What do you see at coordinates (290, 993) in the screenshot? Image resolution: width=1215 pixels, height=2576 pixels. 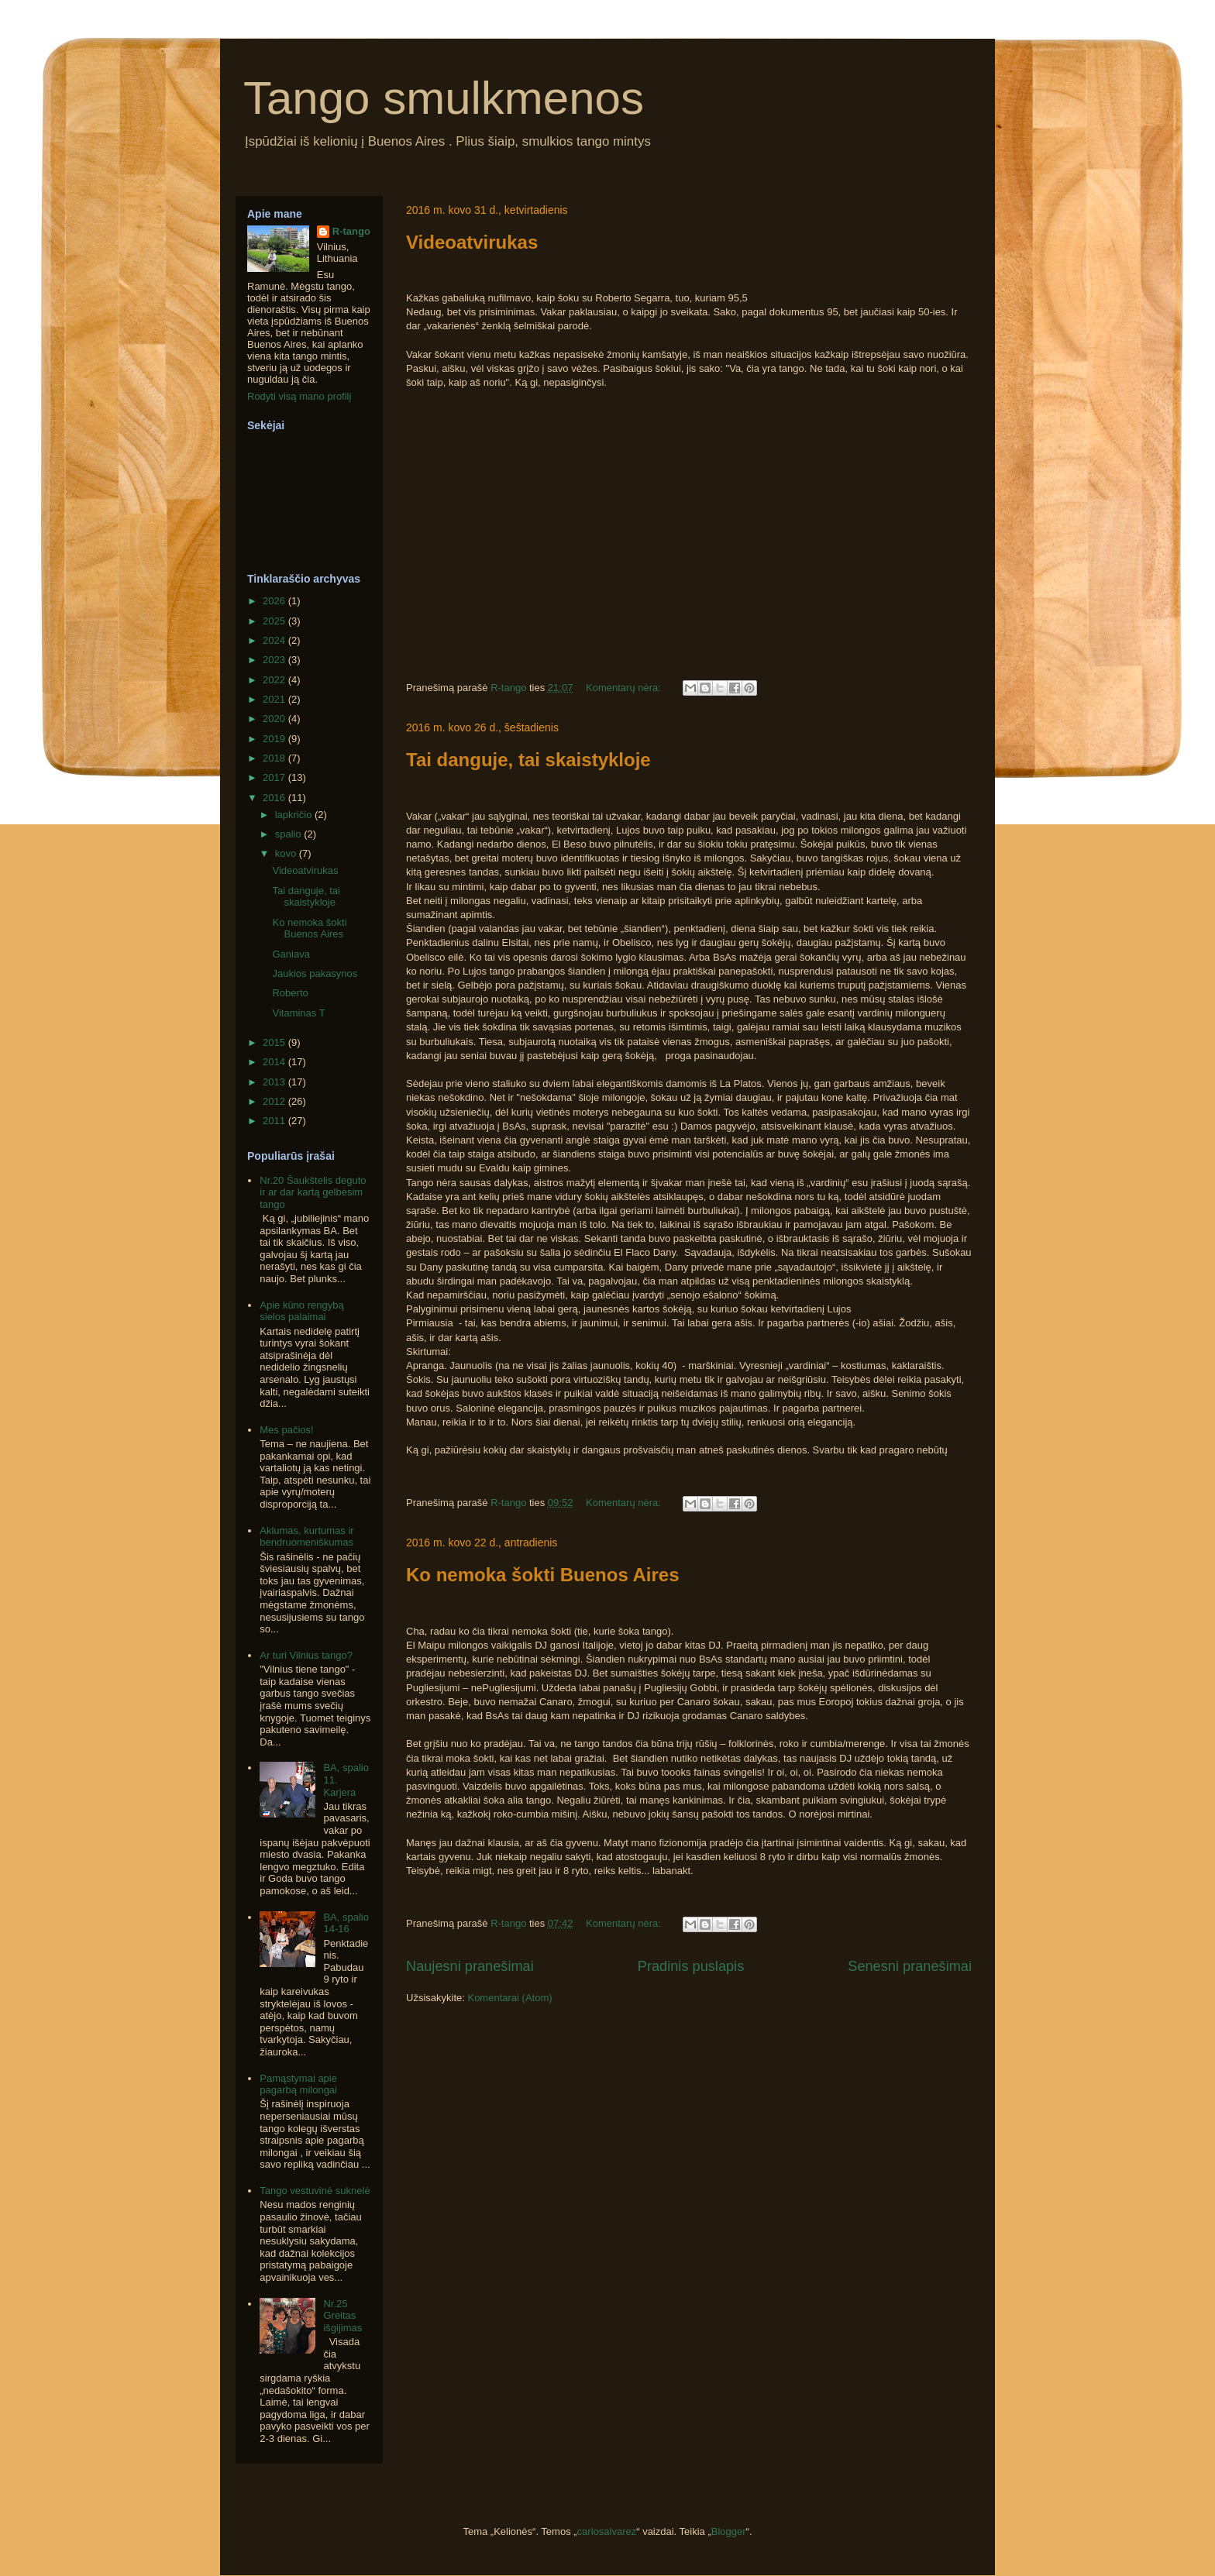 I see `Roberto` at bounding box center [290, 993].